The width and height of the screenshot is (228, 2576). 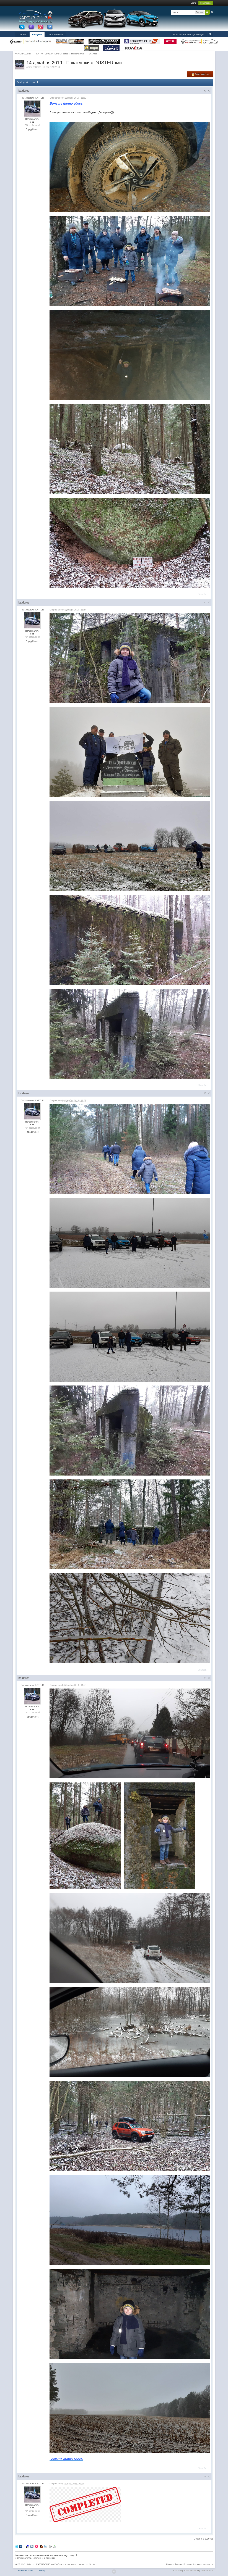 What do you see at coordinates (193, 3) in the screenshot?
I see `Войти` at bounding box center [193, 3].